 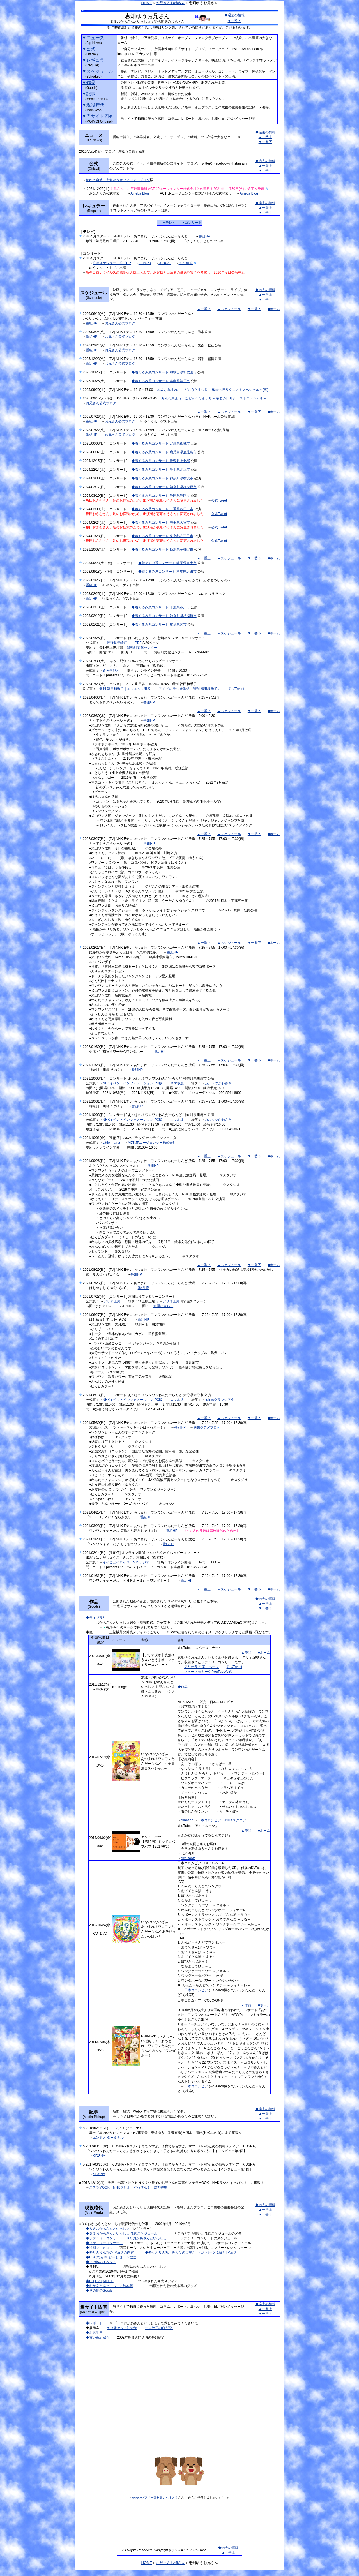 What do you see at coordinates (107, 523) in the screenshot?
I see `2024/02/24(土) [コンサート]` at bounding box center [107, 523].